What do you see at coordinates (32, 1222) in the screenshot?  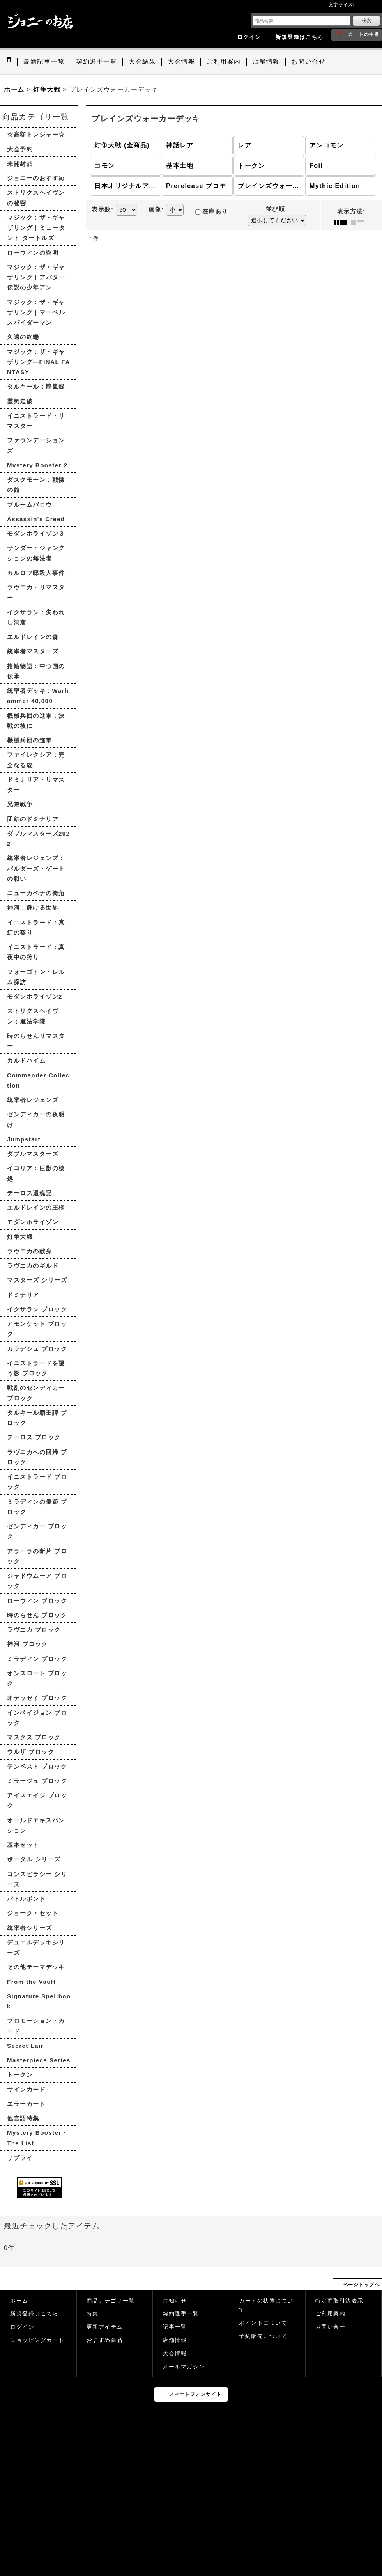 I see `モダンホライゾン` at bounding box center [32, 1222].